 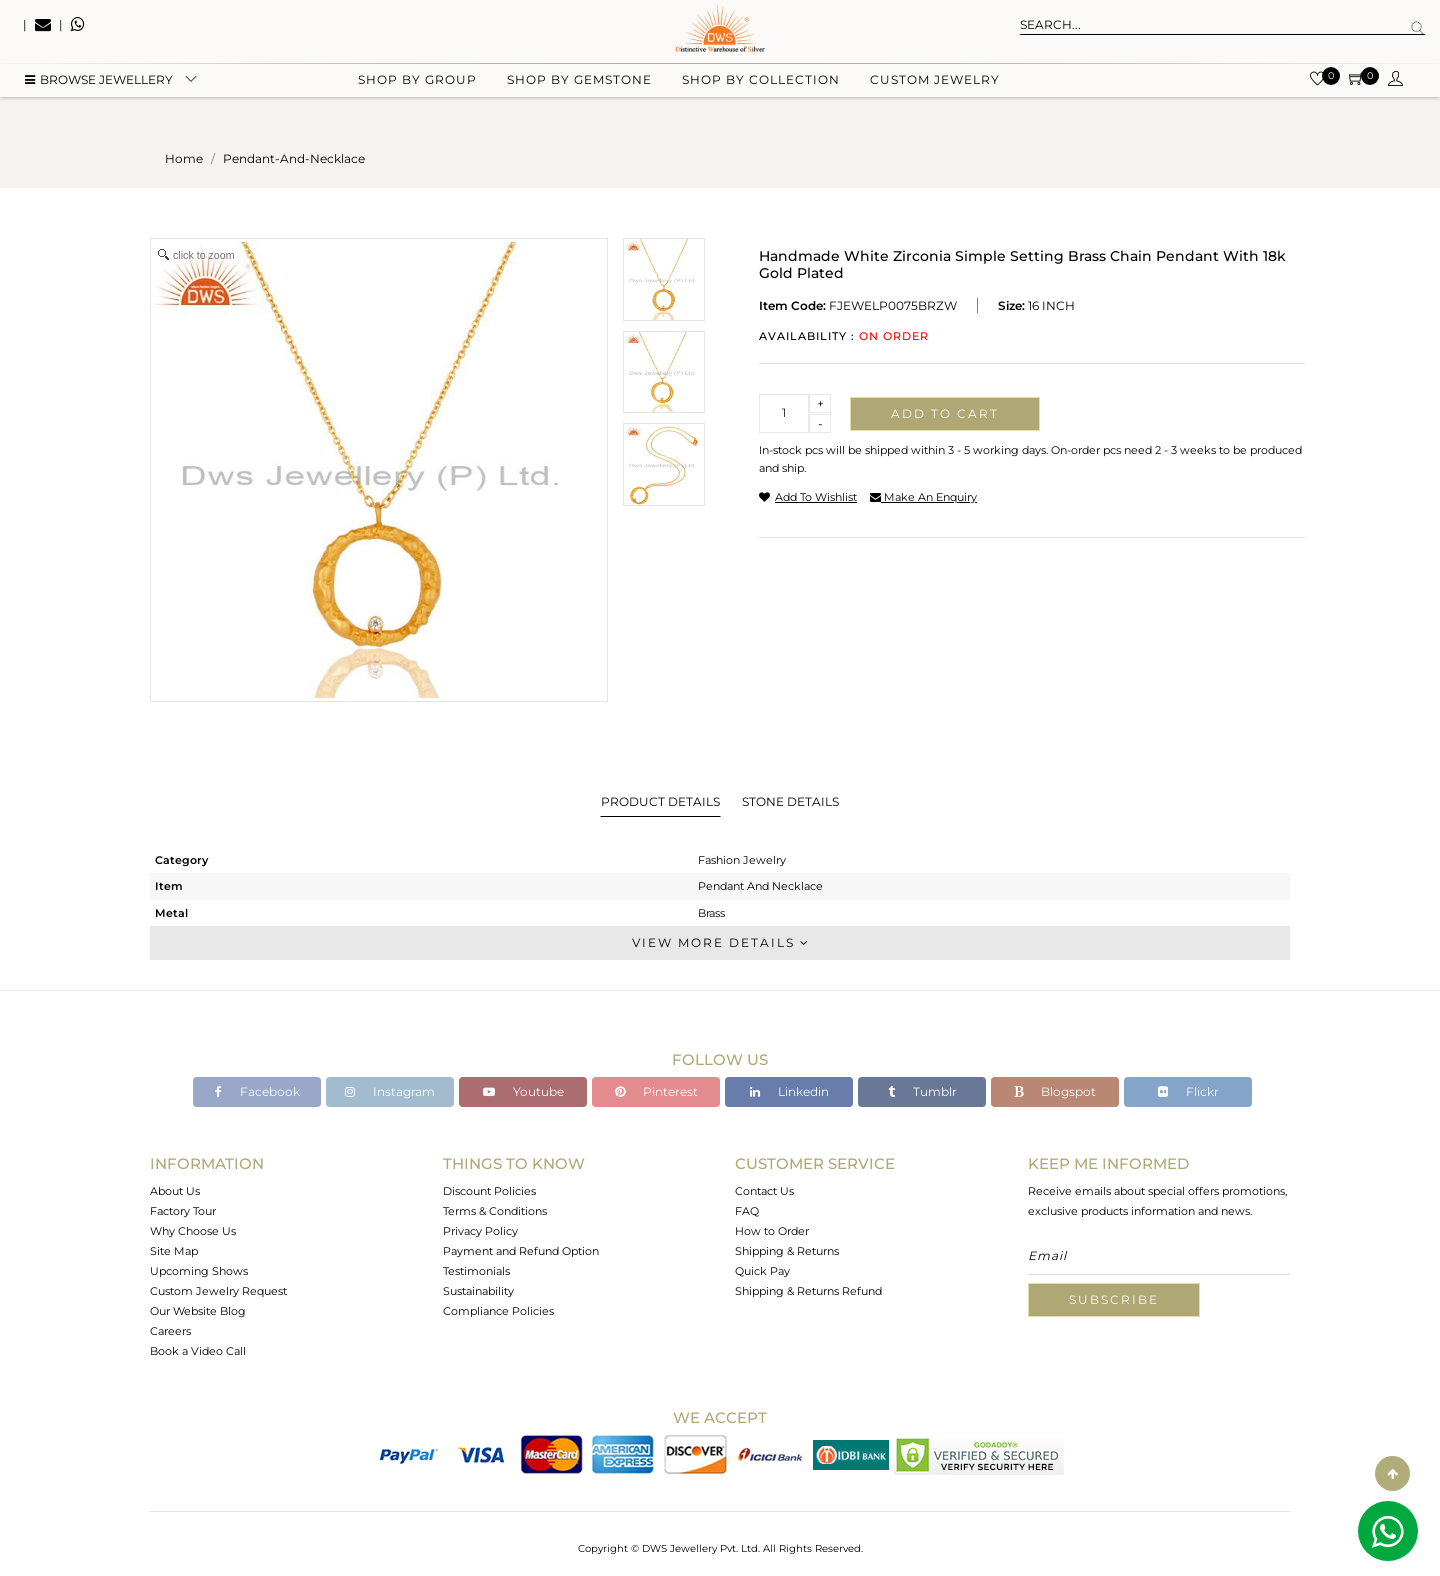 What do you see at coordinates (762, 1271) in the screenshot?
I see `Quick Pay` at bounding box center [762, 1271].